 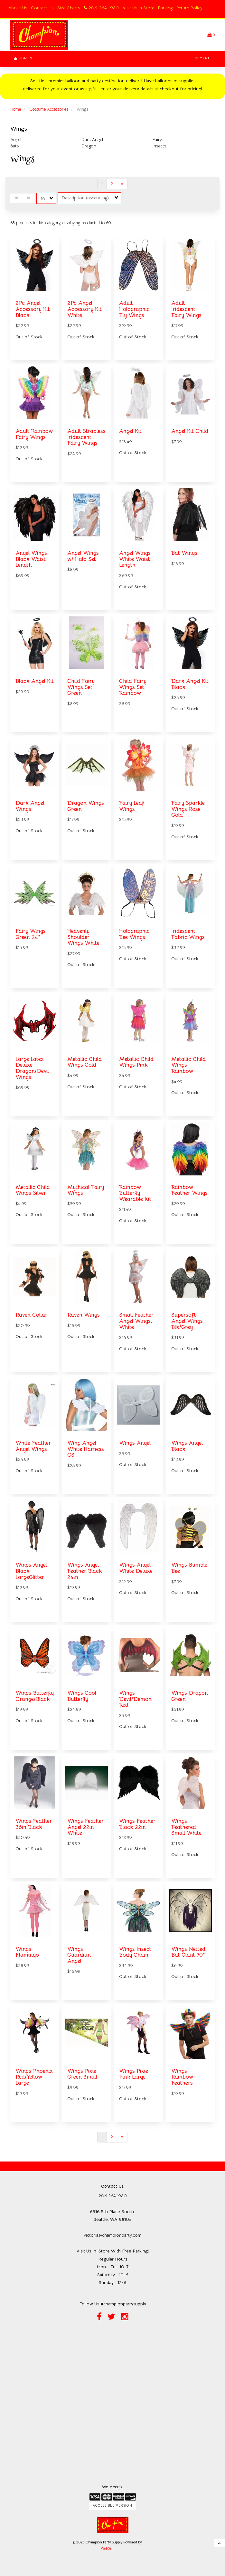 What do you see at coordinates (189, 1696) in the screenshot?
I see `Wings Dragon Green` at bounding box center [189, 1696].